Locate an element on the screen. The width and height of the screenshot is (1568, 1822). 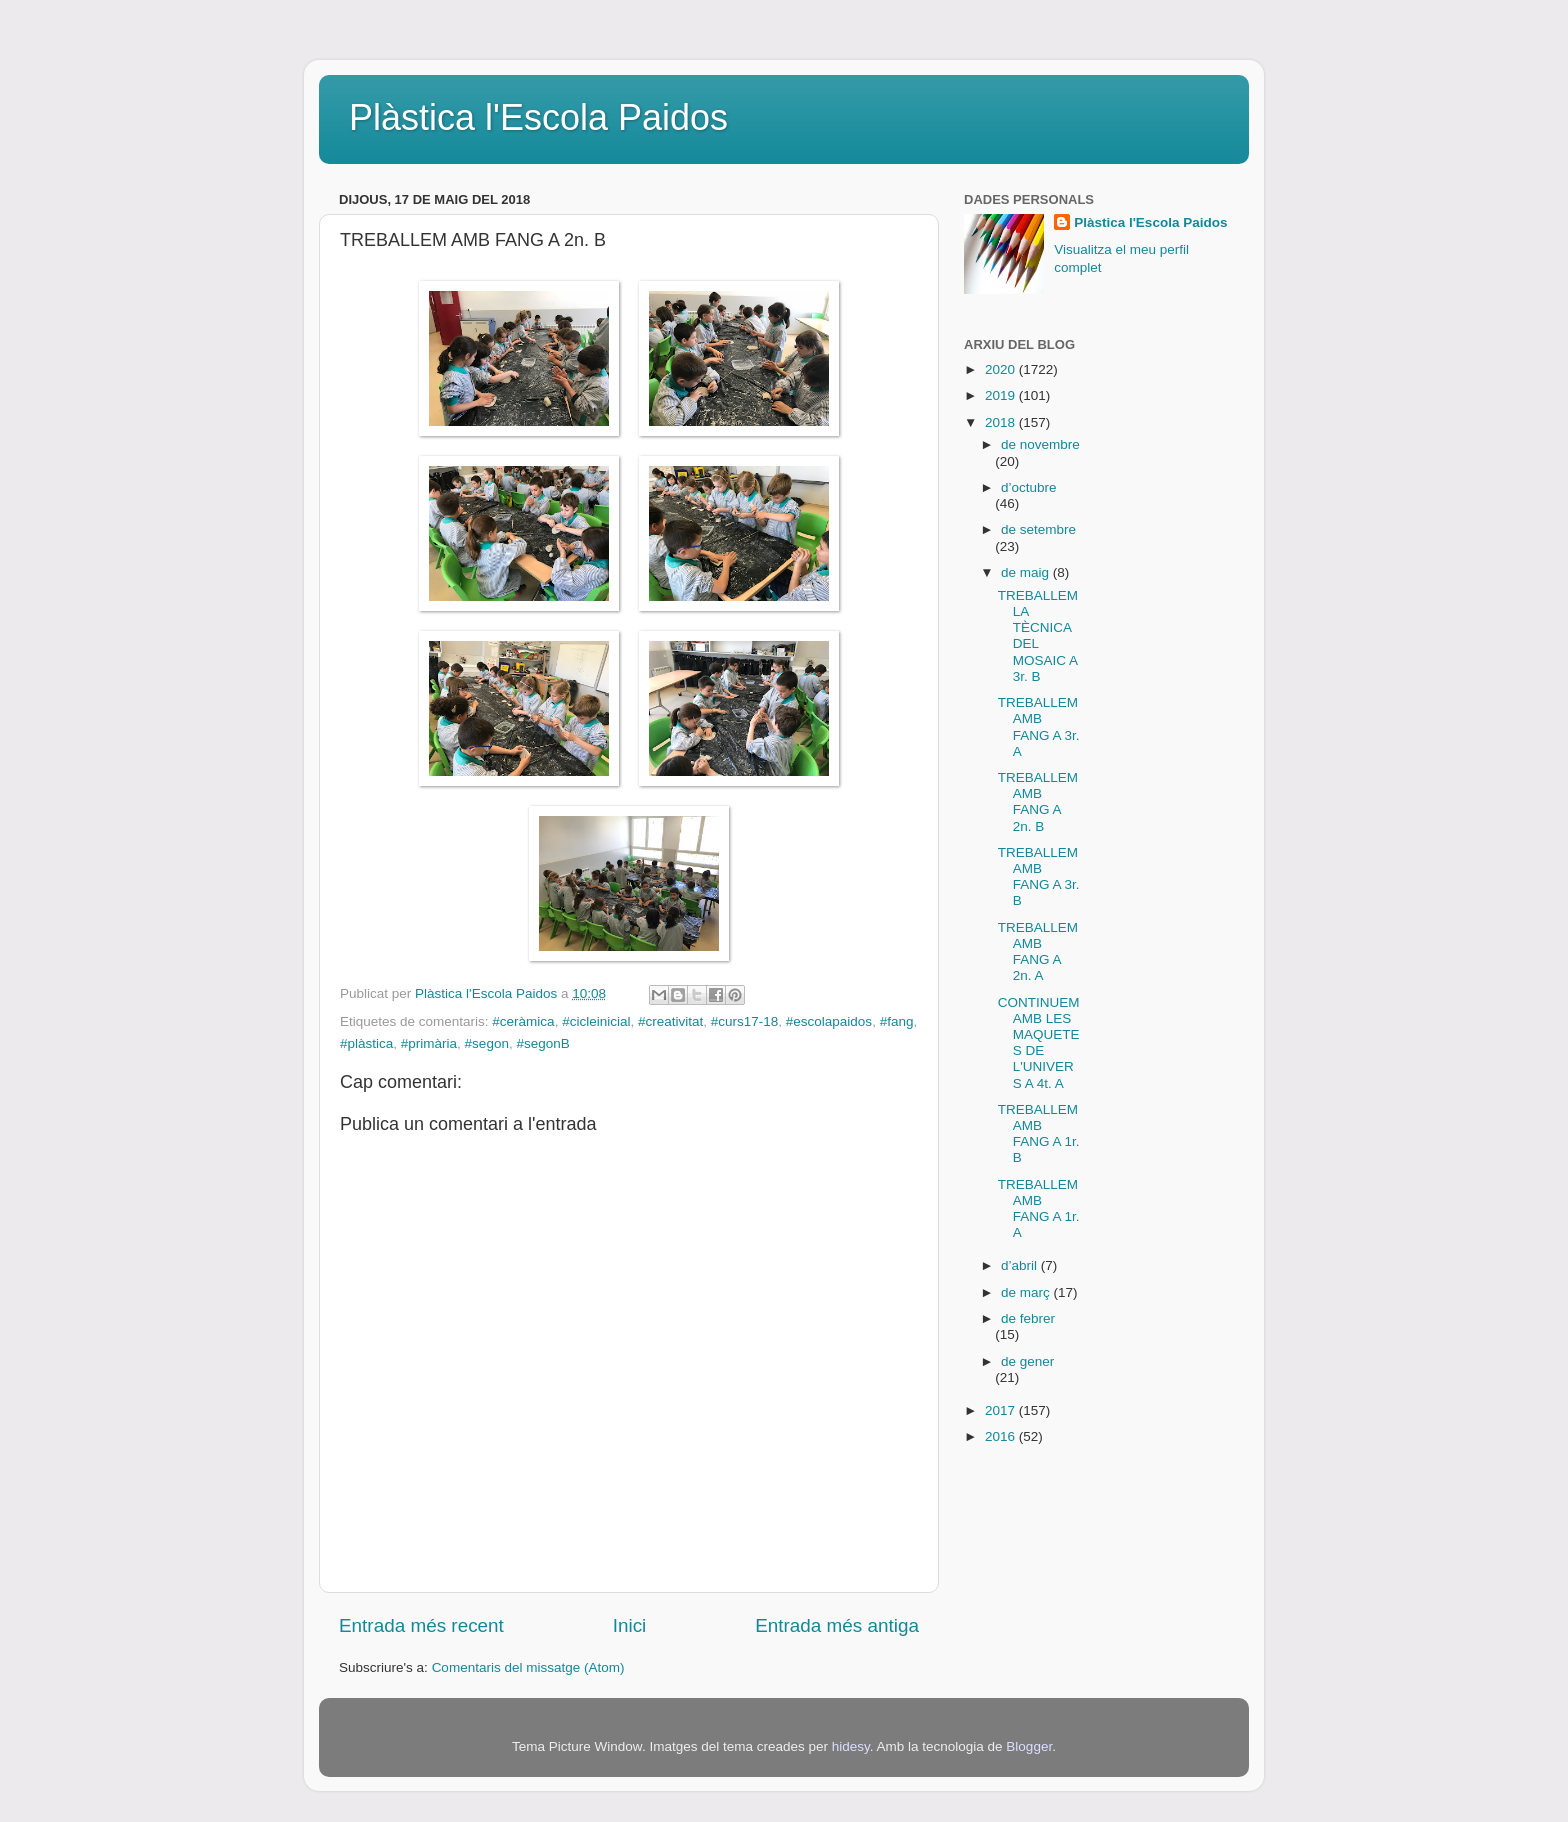
Plàstica l'Escola Paidos is located at coordinates (538, 117).